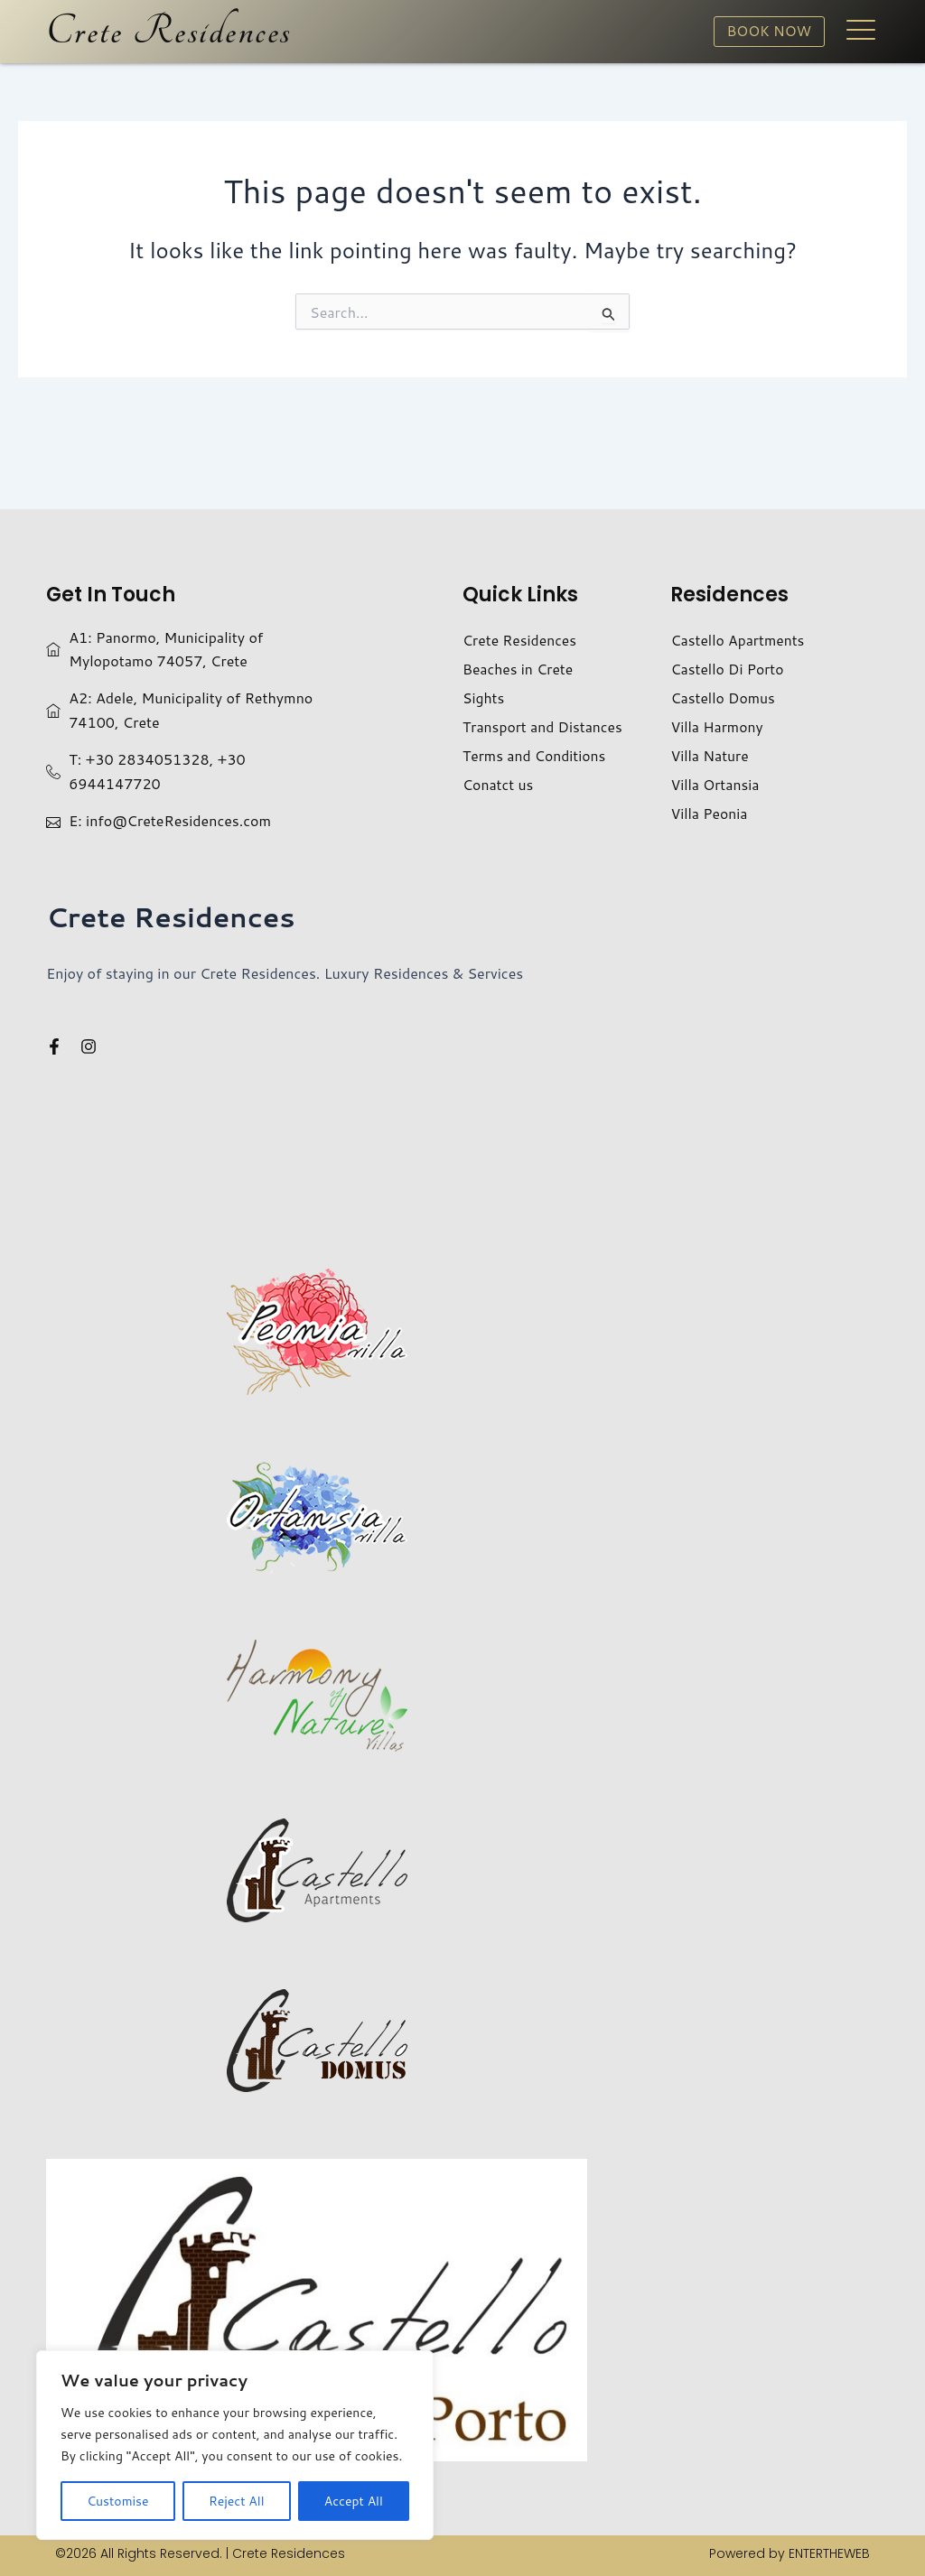 Image resolution: width=925 pixels, height=2576 pixels. What do you see at coordinates (723, 697) in the screenshot?
I see `Castello Domus` at bounding box center [723, 697].